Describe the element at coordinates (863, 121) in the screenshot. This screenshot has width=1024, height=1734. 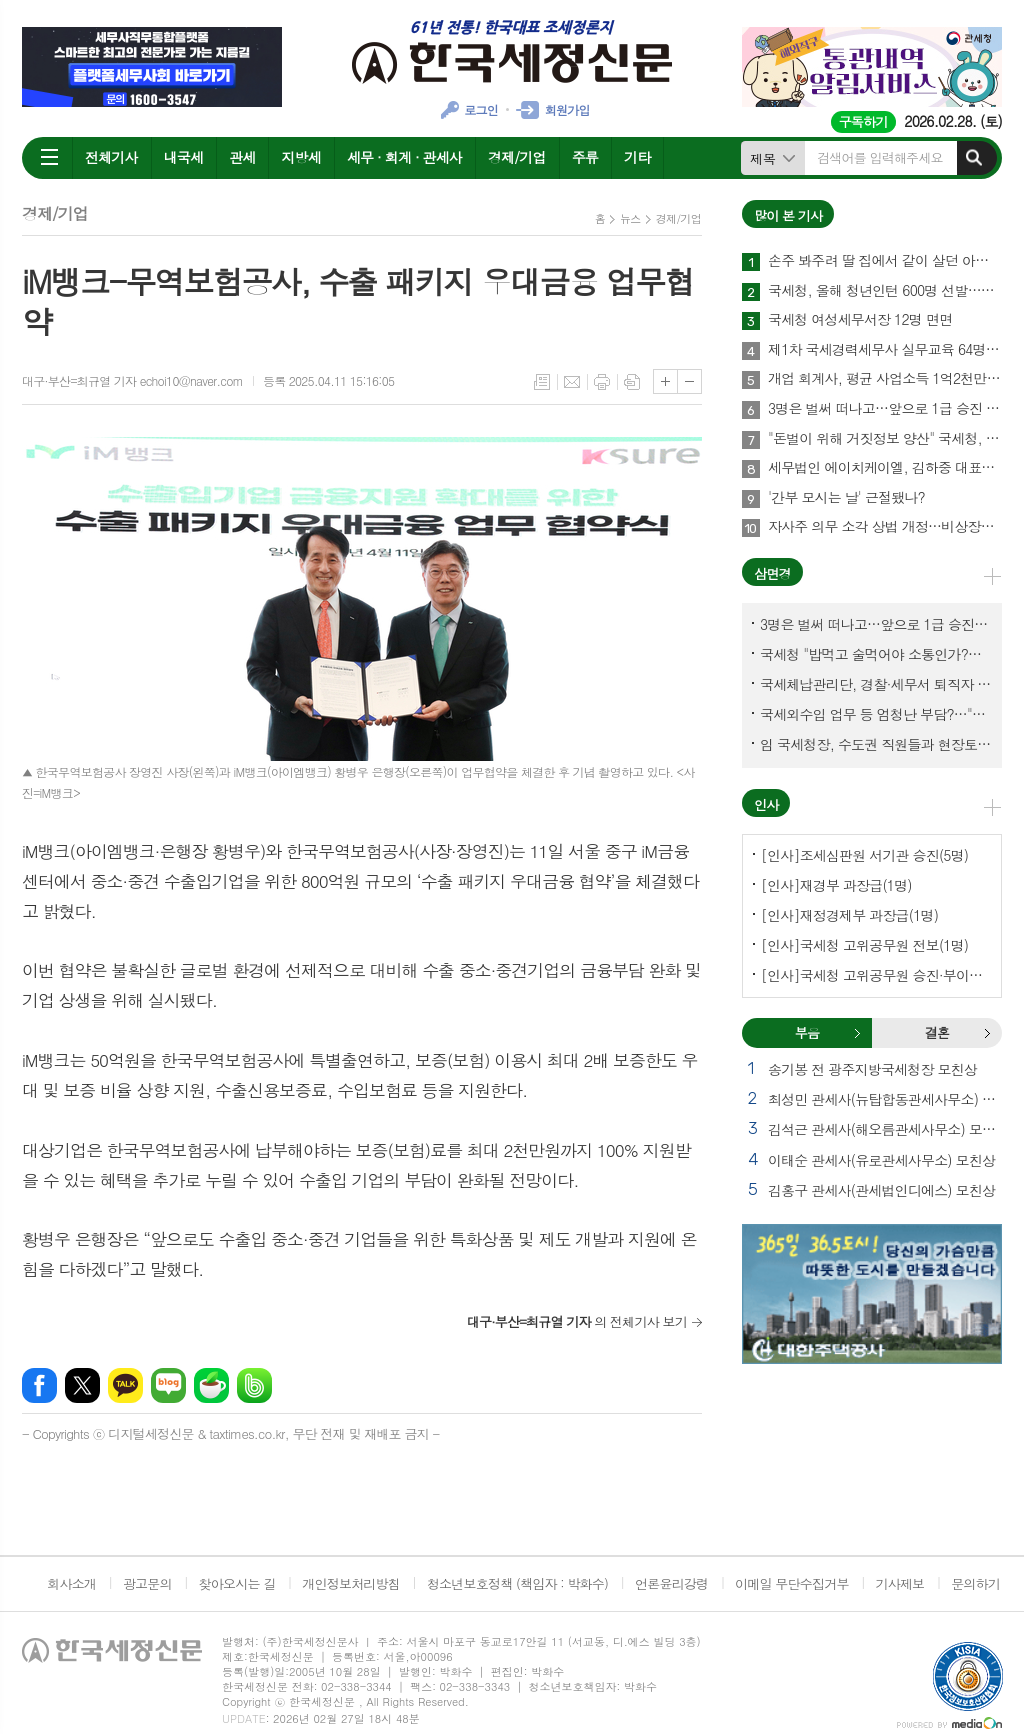
I see `구독하기` at that location.